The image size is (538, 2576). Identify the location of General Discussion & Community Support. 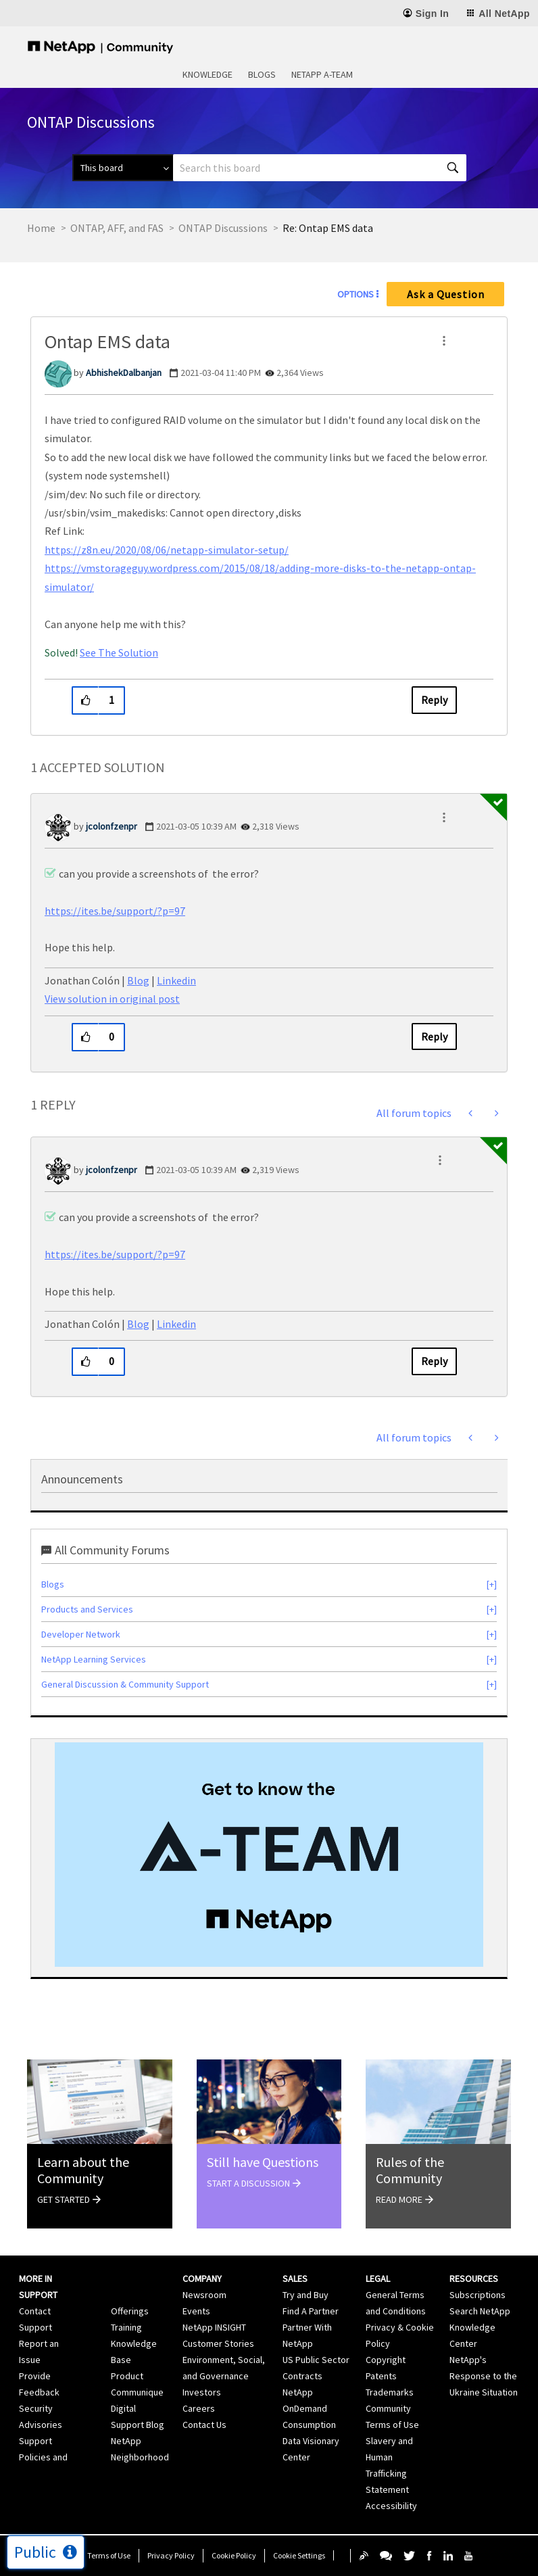
(125, 1684).